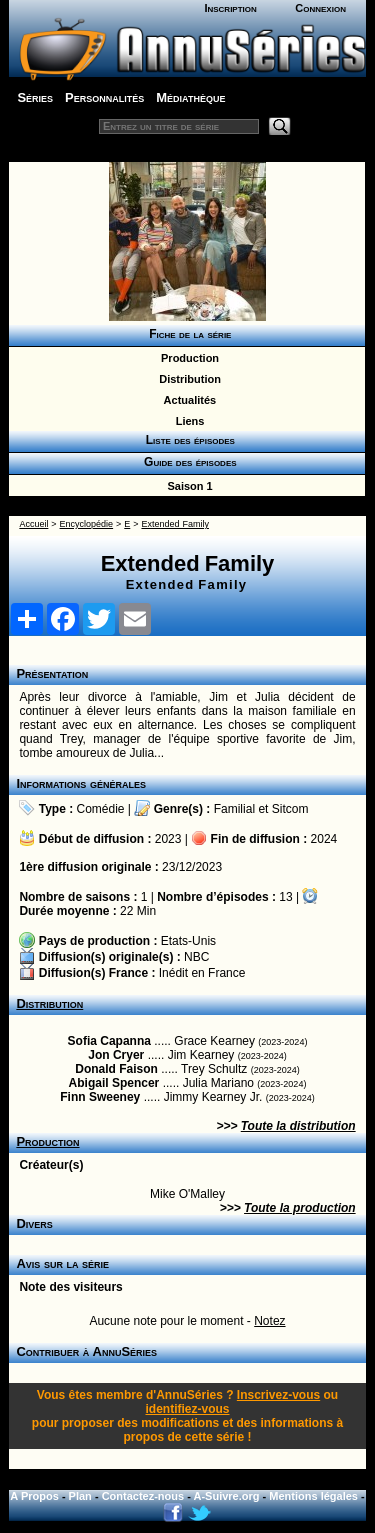 The image size is (375, 1533). What do you see at coordinates (230, 8) in the screenshot?
I see `Inscription` at bounding box center [230, 8].